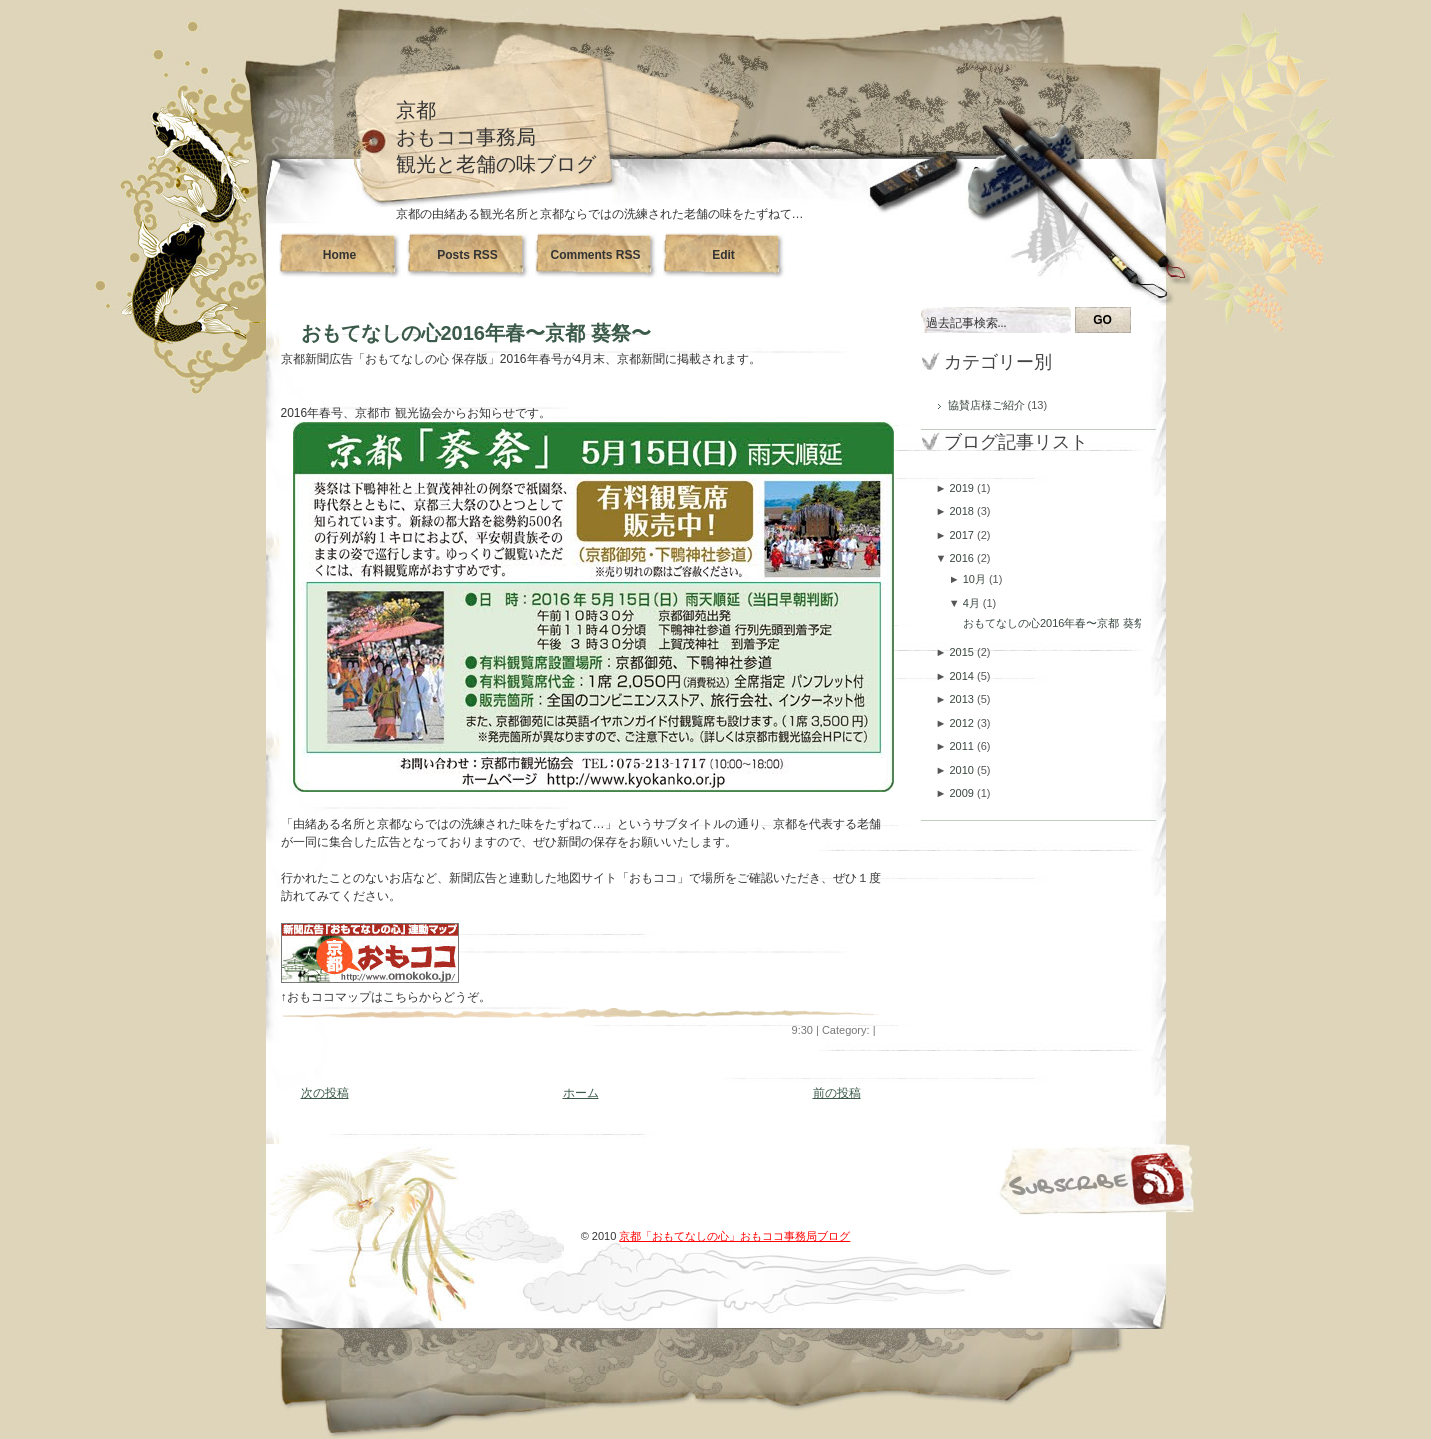 The height and width of the screenshot is (1439, 1431). Describe the element at coordinates (976, 579) in the screenshot. I see `10月` at that location.